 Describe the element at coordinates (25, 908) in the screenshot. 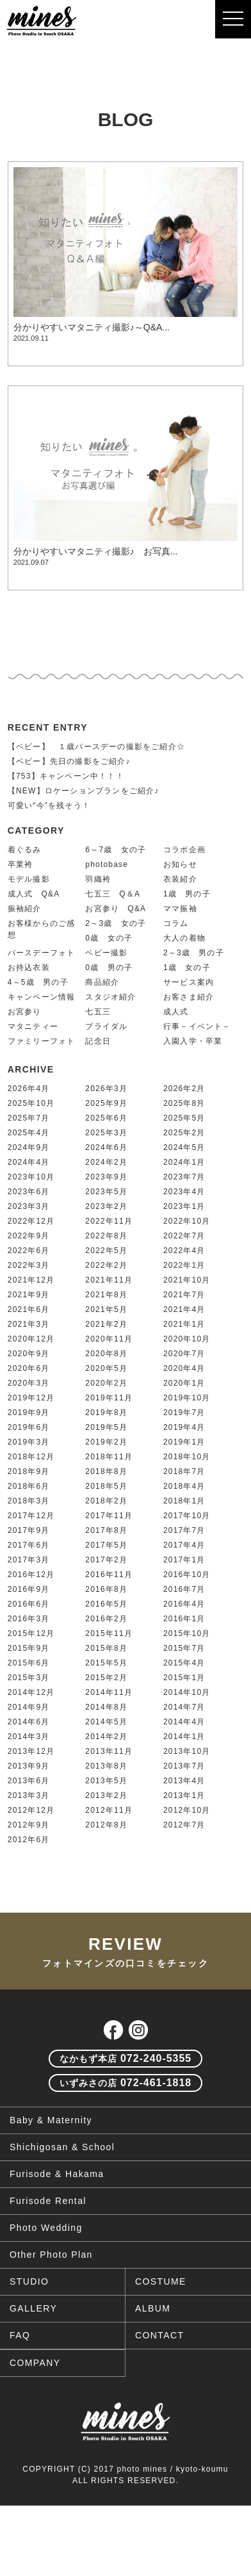

I see `振袖紹介` at that location.